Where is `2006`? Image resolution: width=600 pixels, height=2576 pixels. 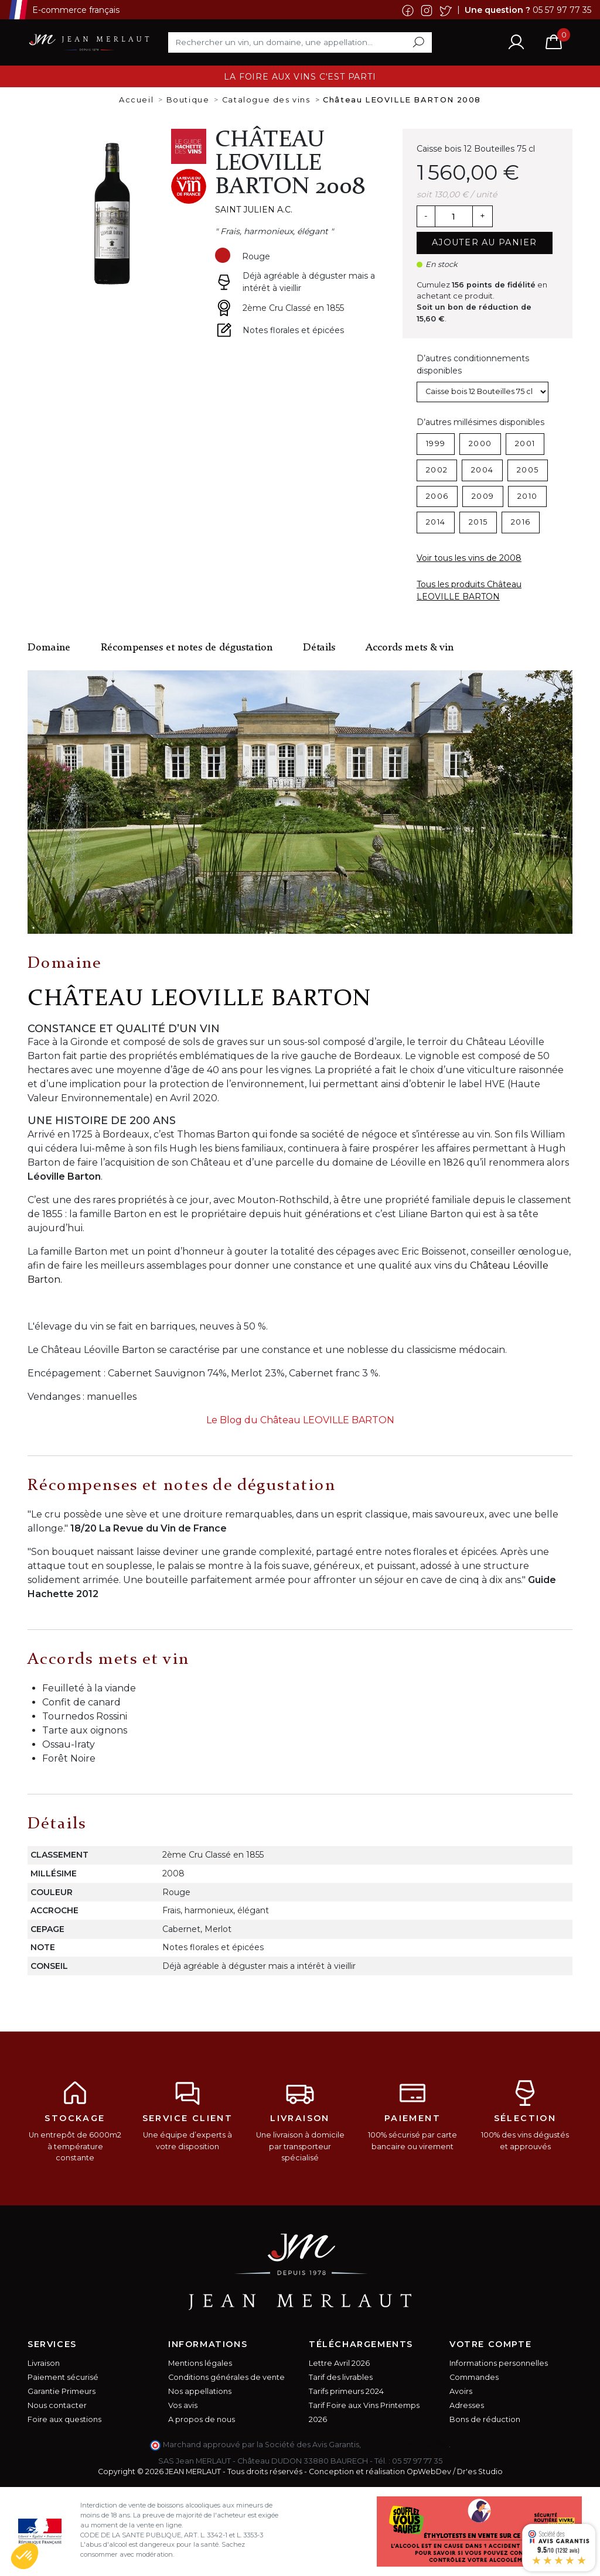
2006 is located at coordinates (437, 496).